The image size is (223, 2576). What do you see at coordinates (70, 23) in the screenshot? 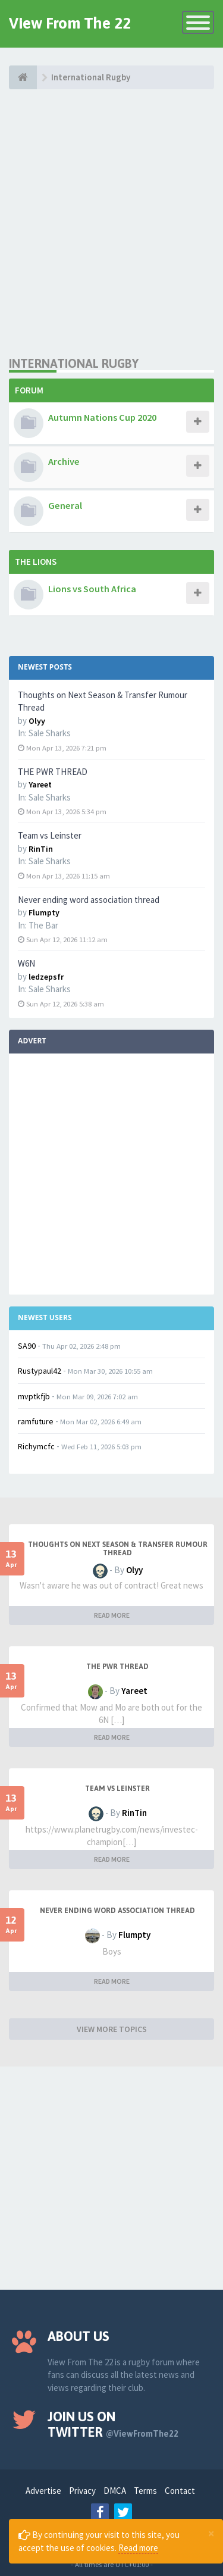
I see `View From The 22` at bounding box center [70, 23].